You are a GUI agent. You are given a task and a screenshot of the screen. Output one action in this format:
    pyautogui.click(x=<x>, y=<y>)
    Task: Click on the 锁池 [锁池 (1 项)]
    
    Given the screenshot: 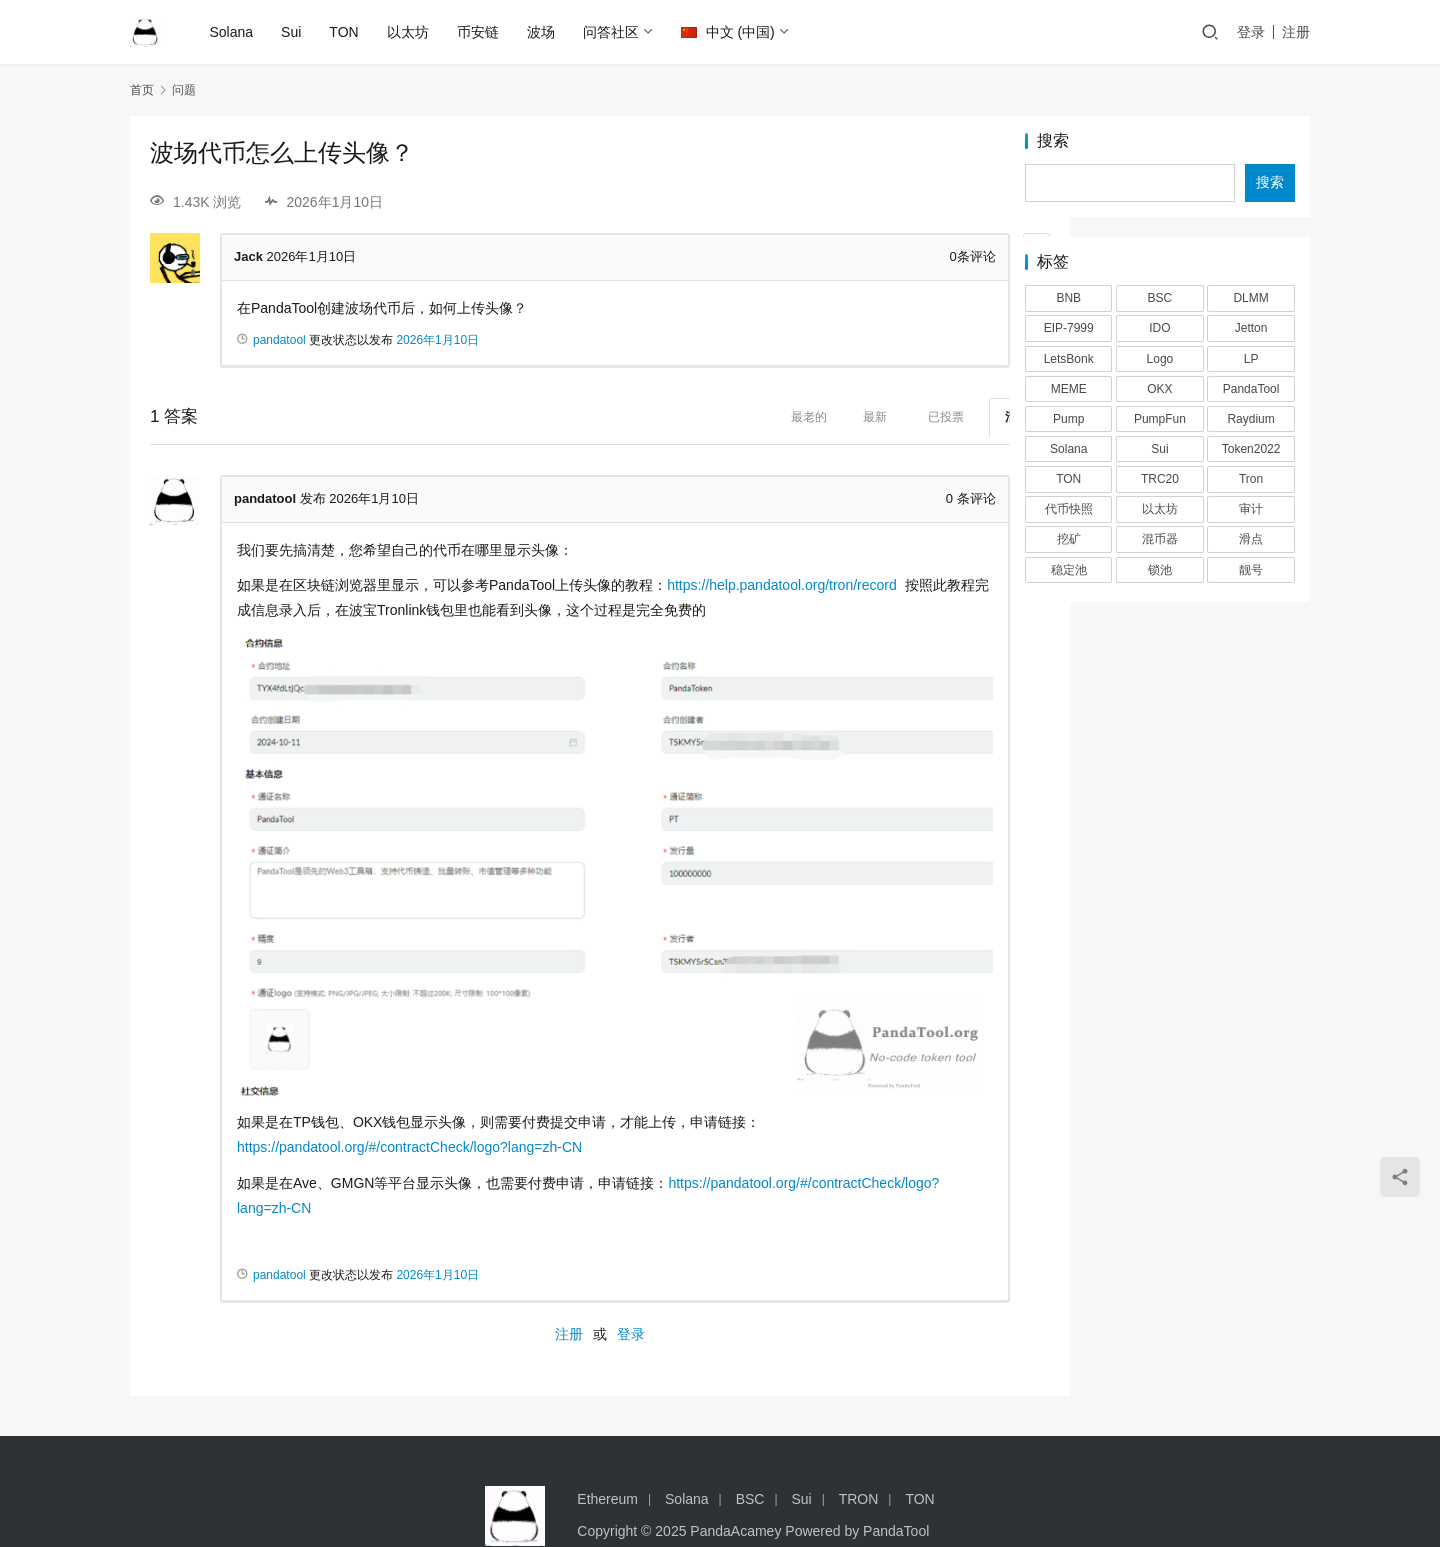 What is the action you would take?
    pyautogui.click(x=1160, y=570)
    